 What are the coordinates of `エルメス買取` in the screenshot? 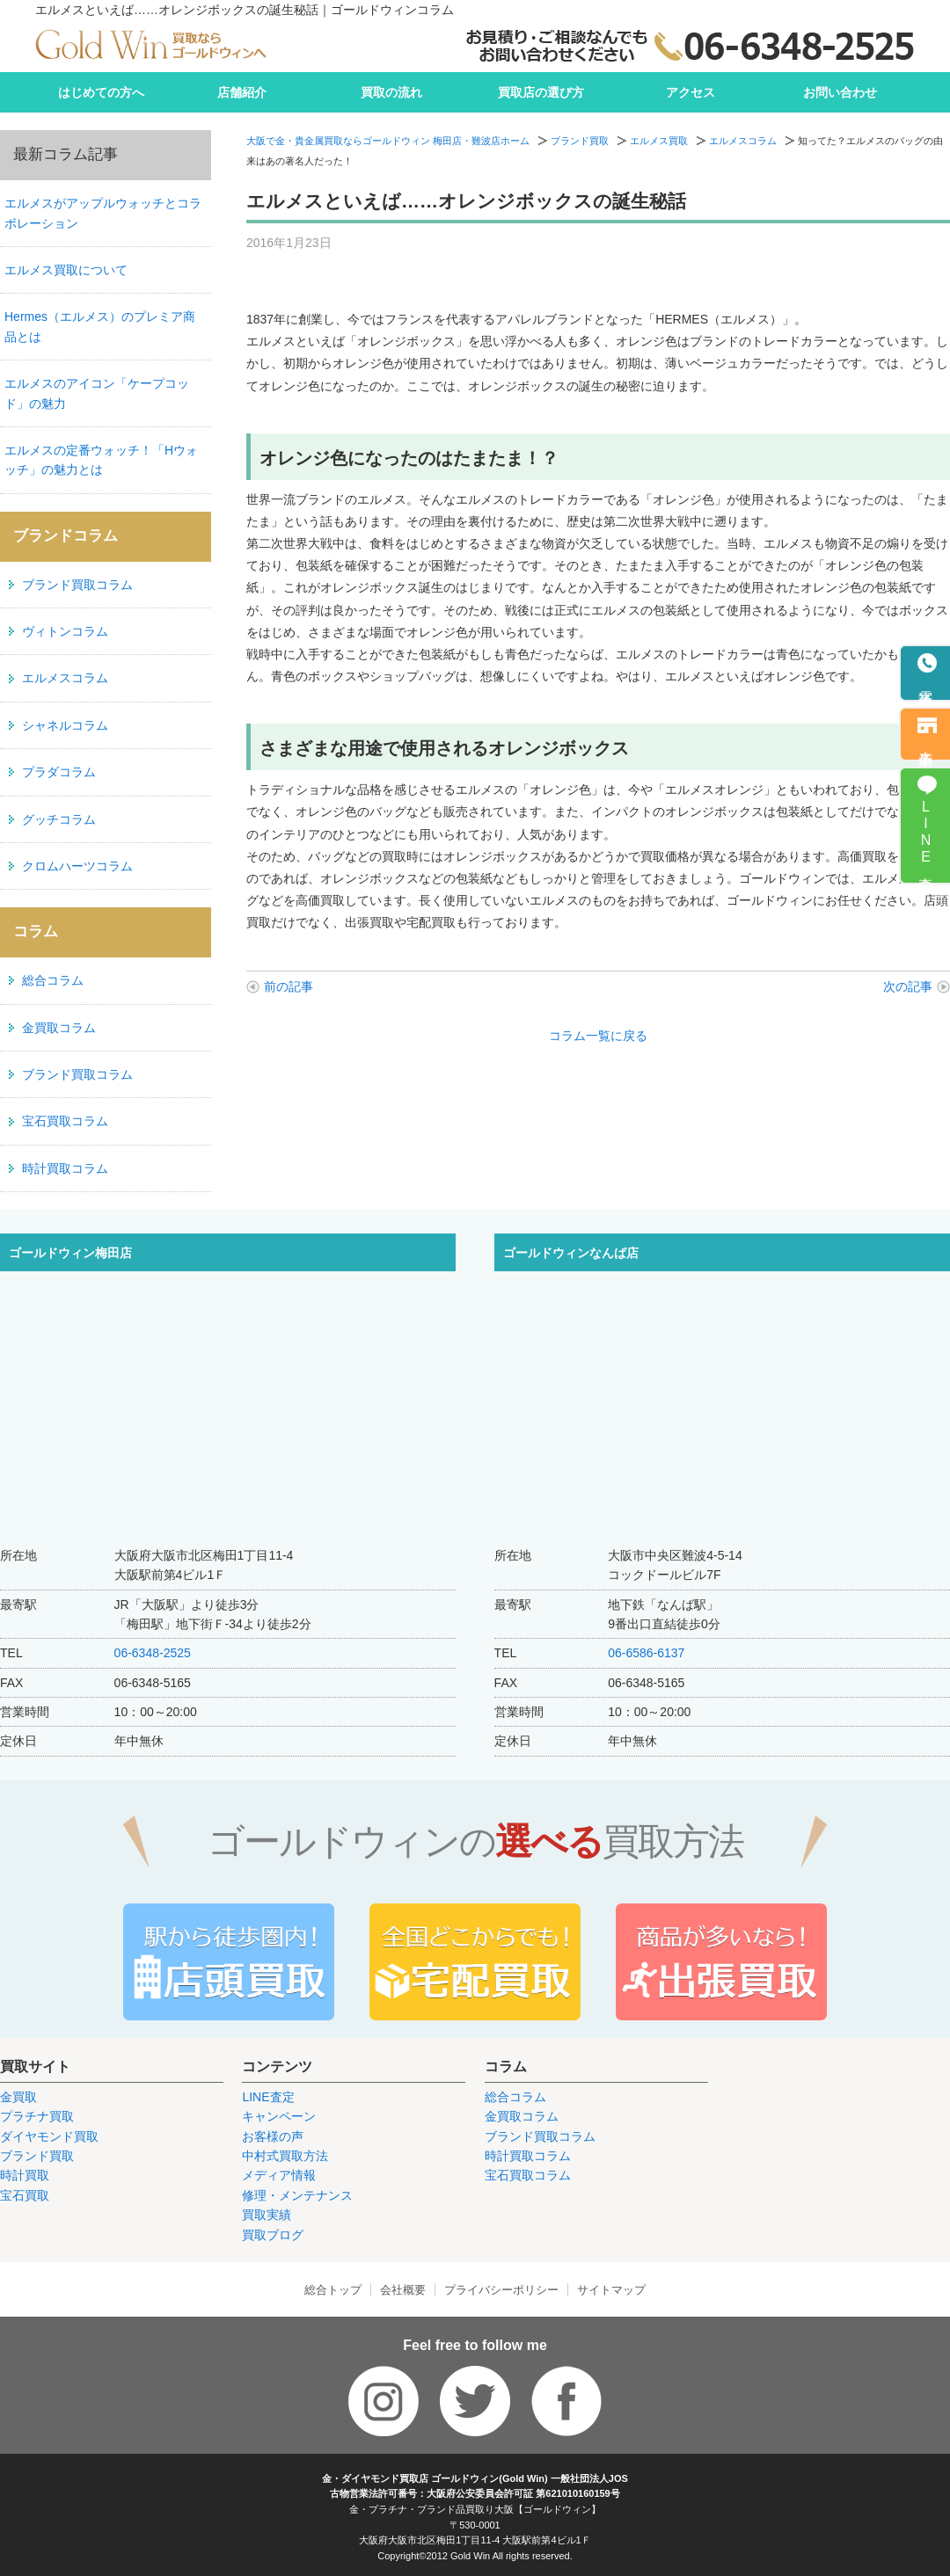 It's located at (659, 140).